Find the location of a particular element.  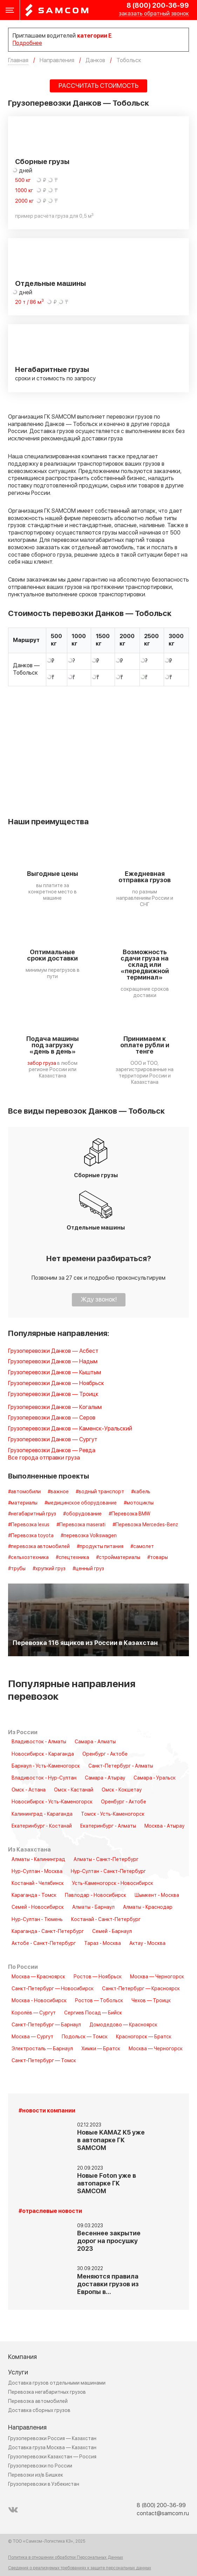

8 (800) 200-36-99 is located at coordinates (158, 6).